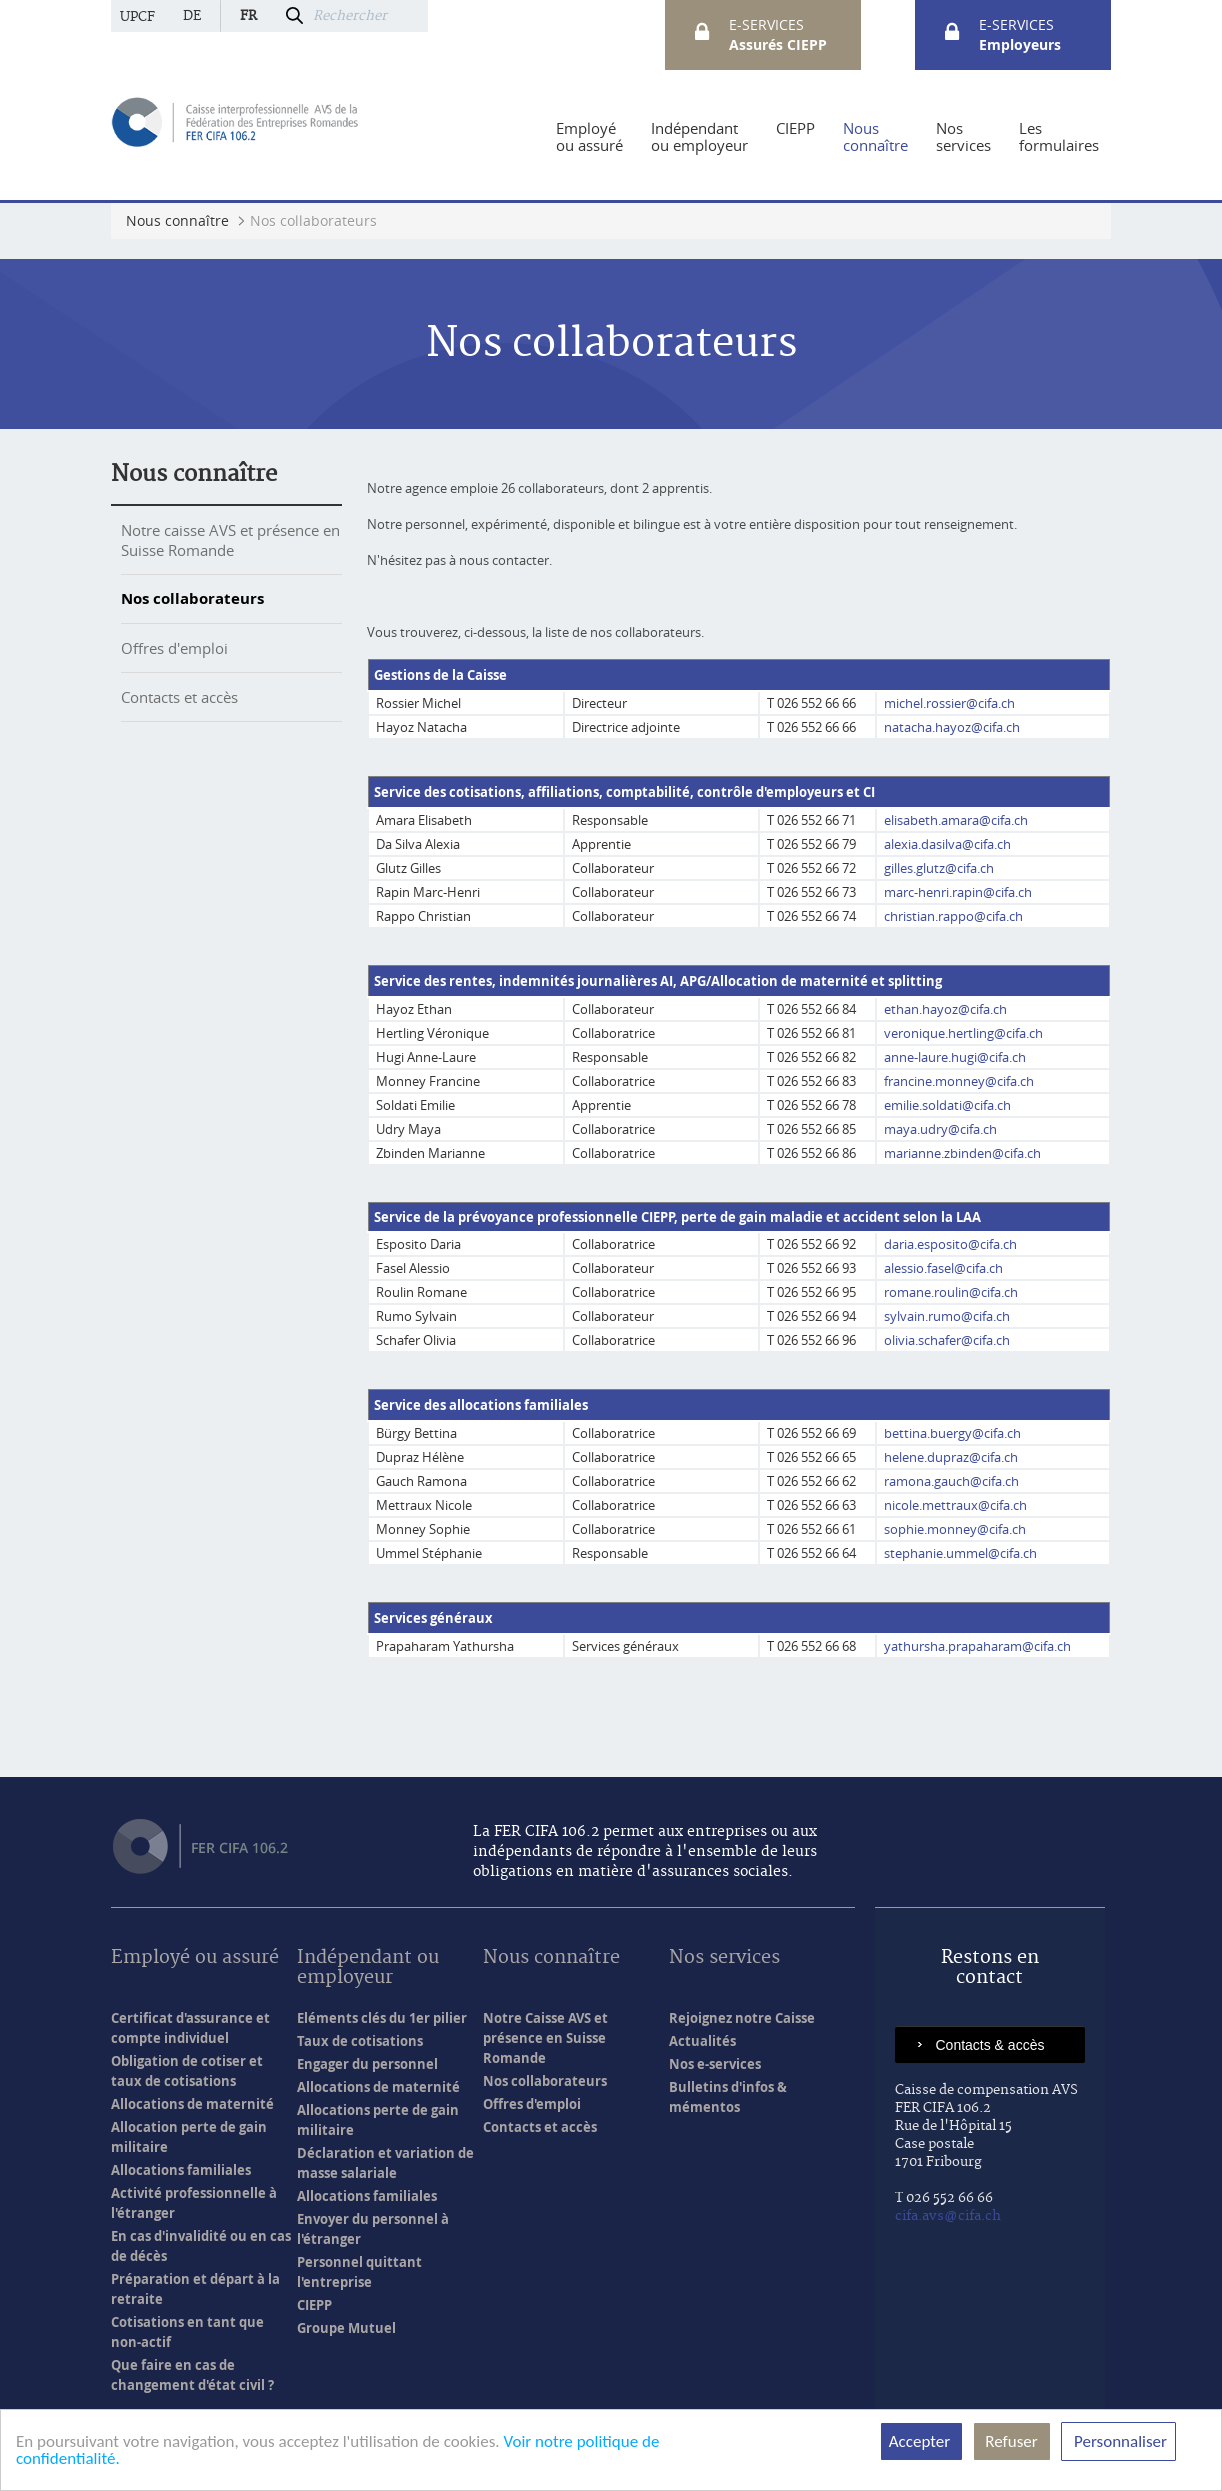  I want to click on Refuser, so click(1012, 2441).